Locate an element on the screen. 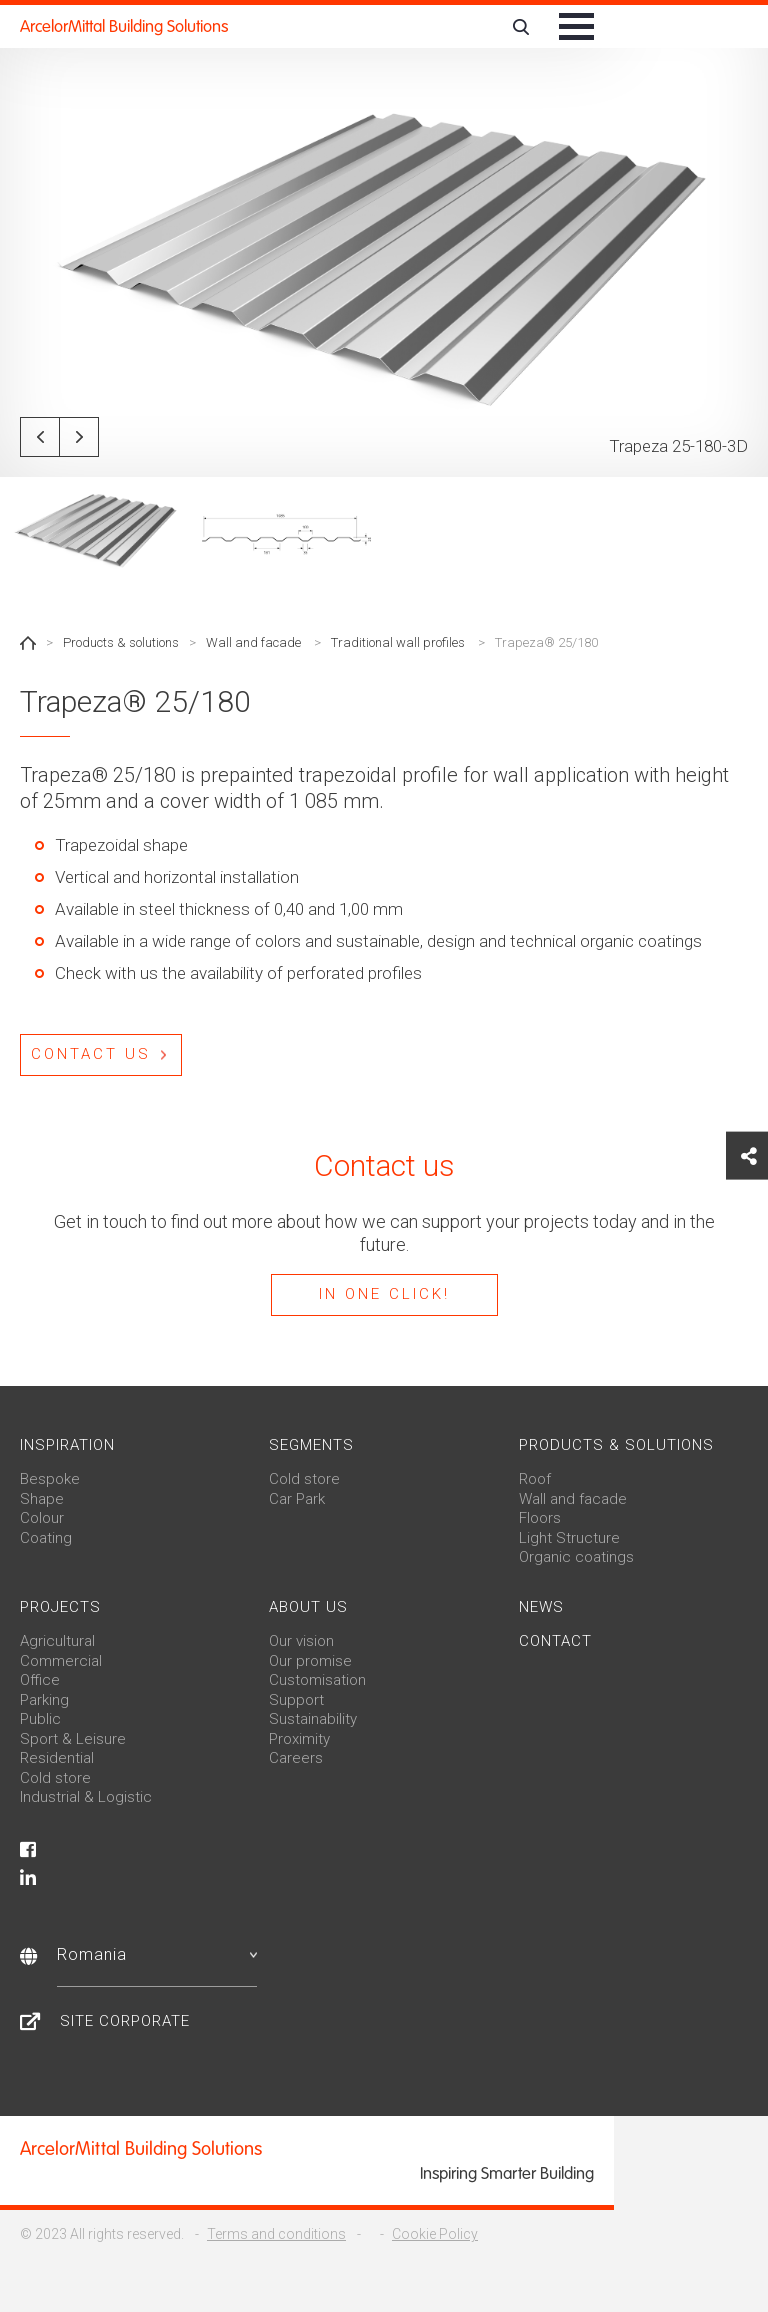 The height and width of the screenshot is (2312, 768). Car Park is located at coordinates (297, 1499).